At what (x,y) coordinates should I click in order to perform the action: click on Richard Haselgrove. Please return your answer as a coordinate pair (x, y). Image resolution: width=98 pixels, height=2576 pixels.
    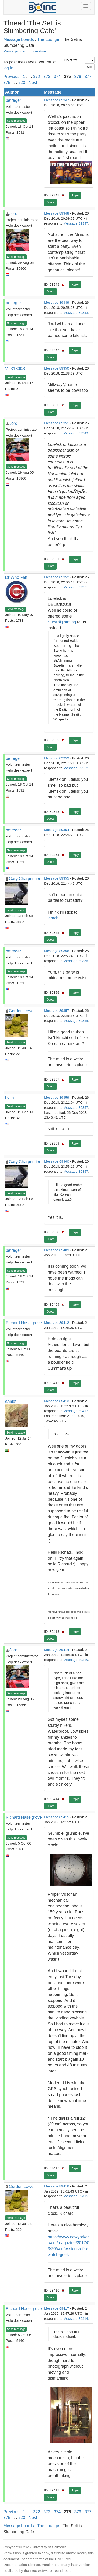
    Looking at the image, I should click on (24, 1323).